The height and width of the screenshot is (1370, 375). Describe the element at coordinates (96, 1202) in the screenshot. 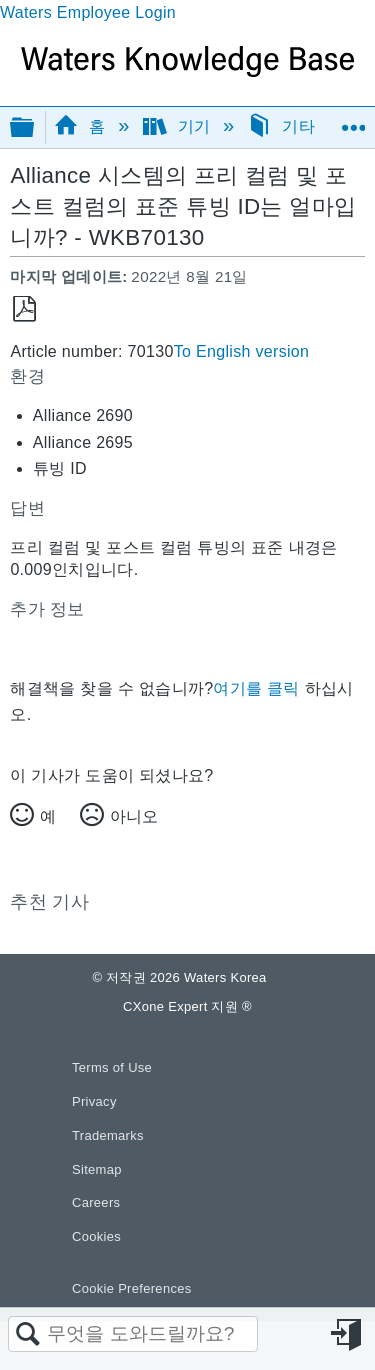

I see `Careers` at that location.